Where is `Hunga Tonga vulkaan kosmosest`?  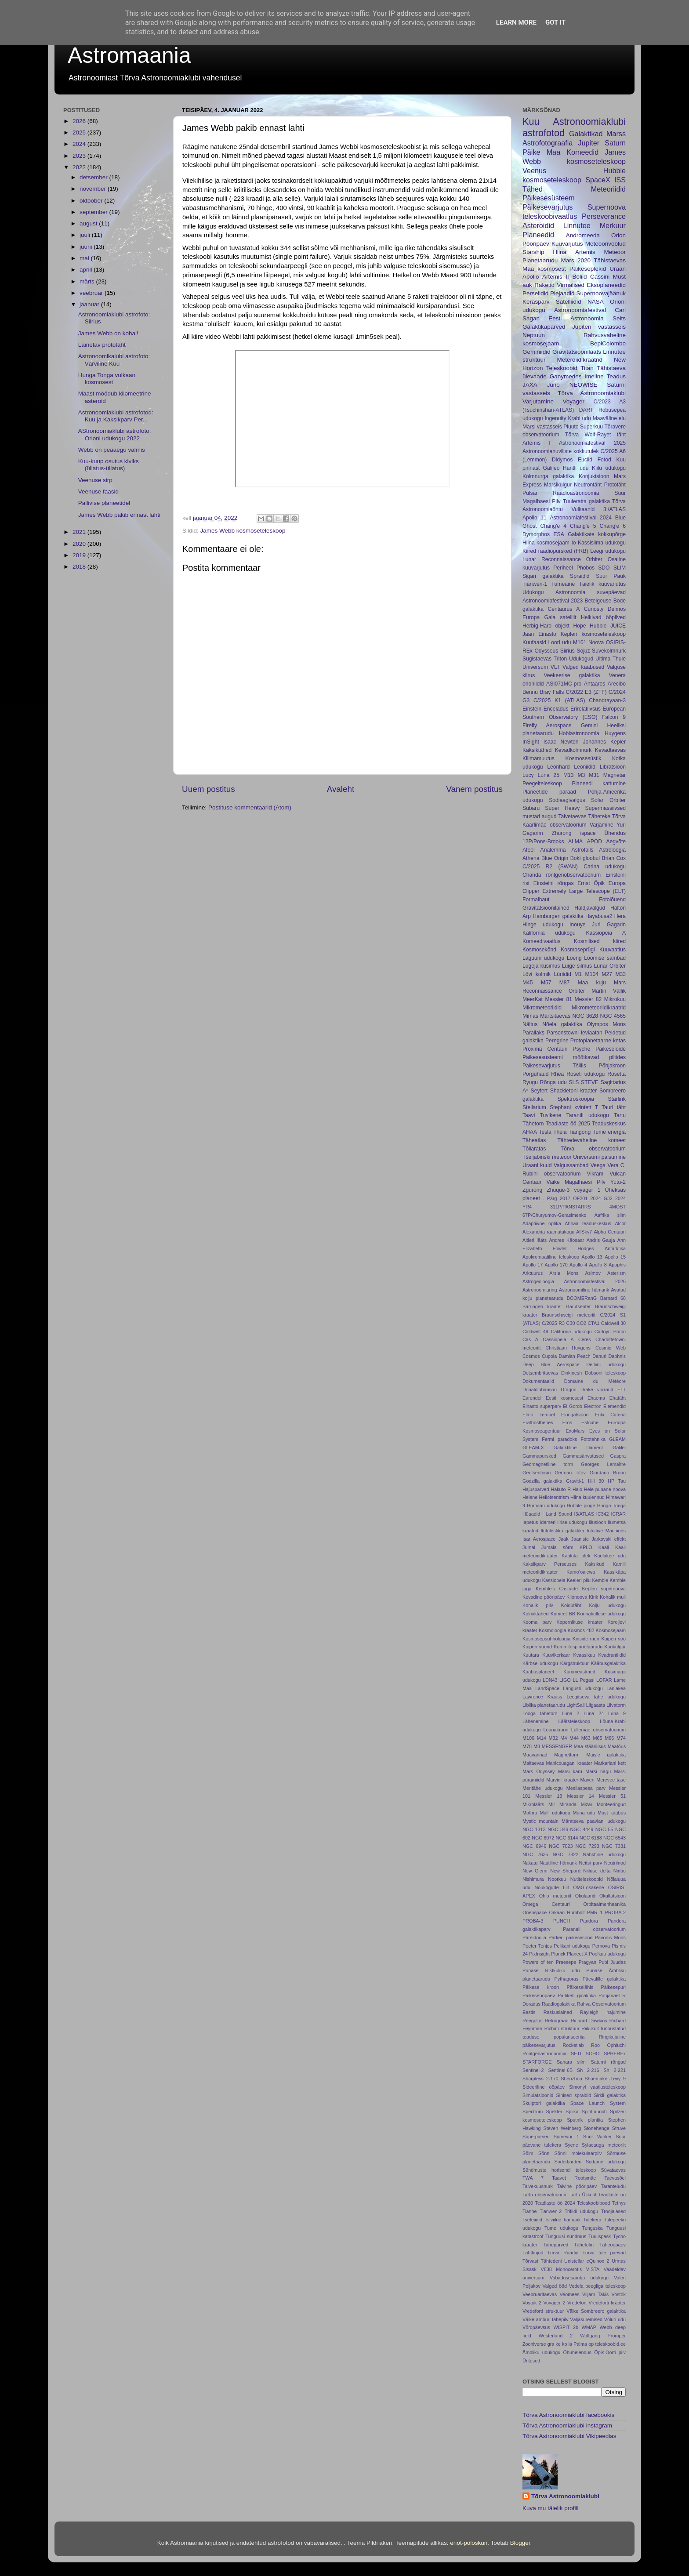
Hunga Tonga vulkaan kosmosest is located at coordinates (106, 378).